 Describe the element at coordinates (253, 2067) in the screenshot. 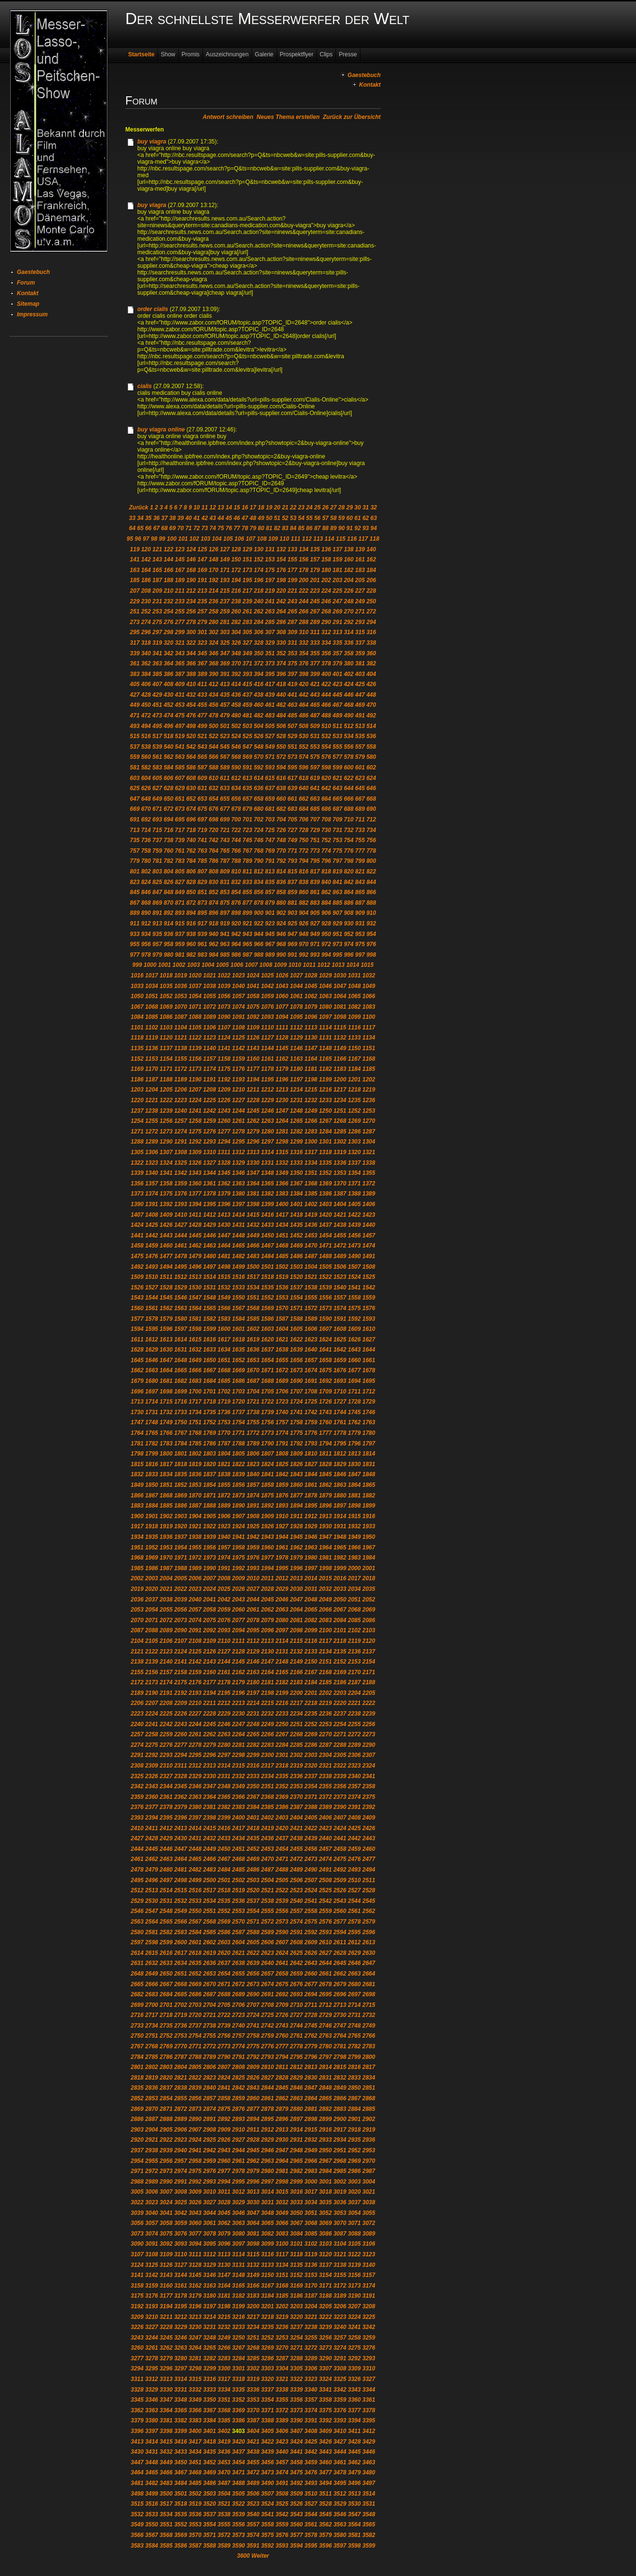

I see `2809` at that location.